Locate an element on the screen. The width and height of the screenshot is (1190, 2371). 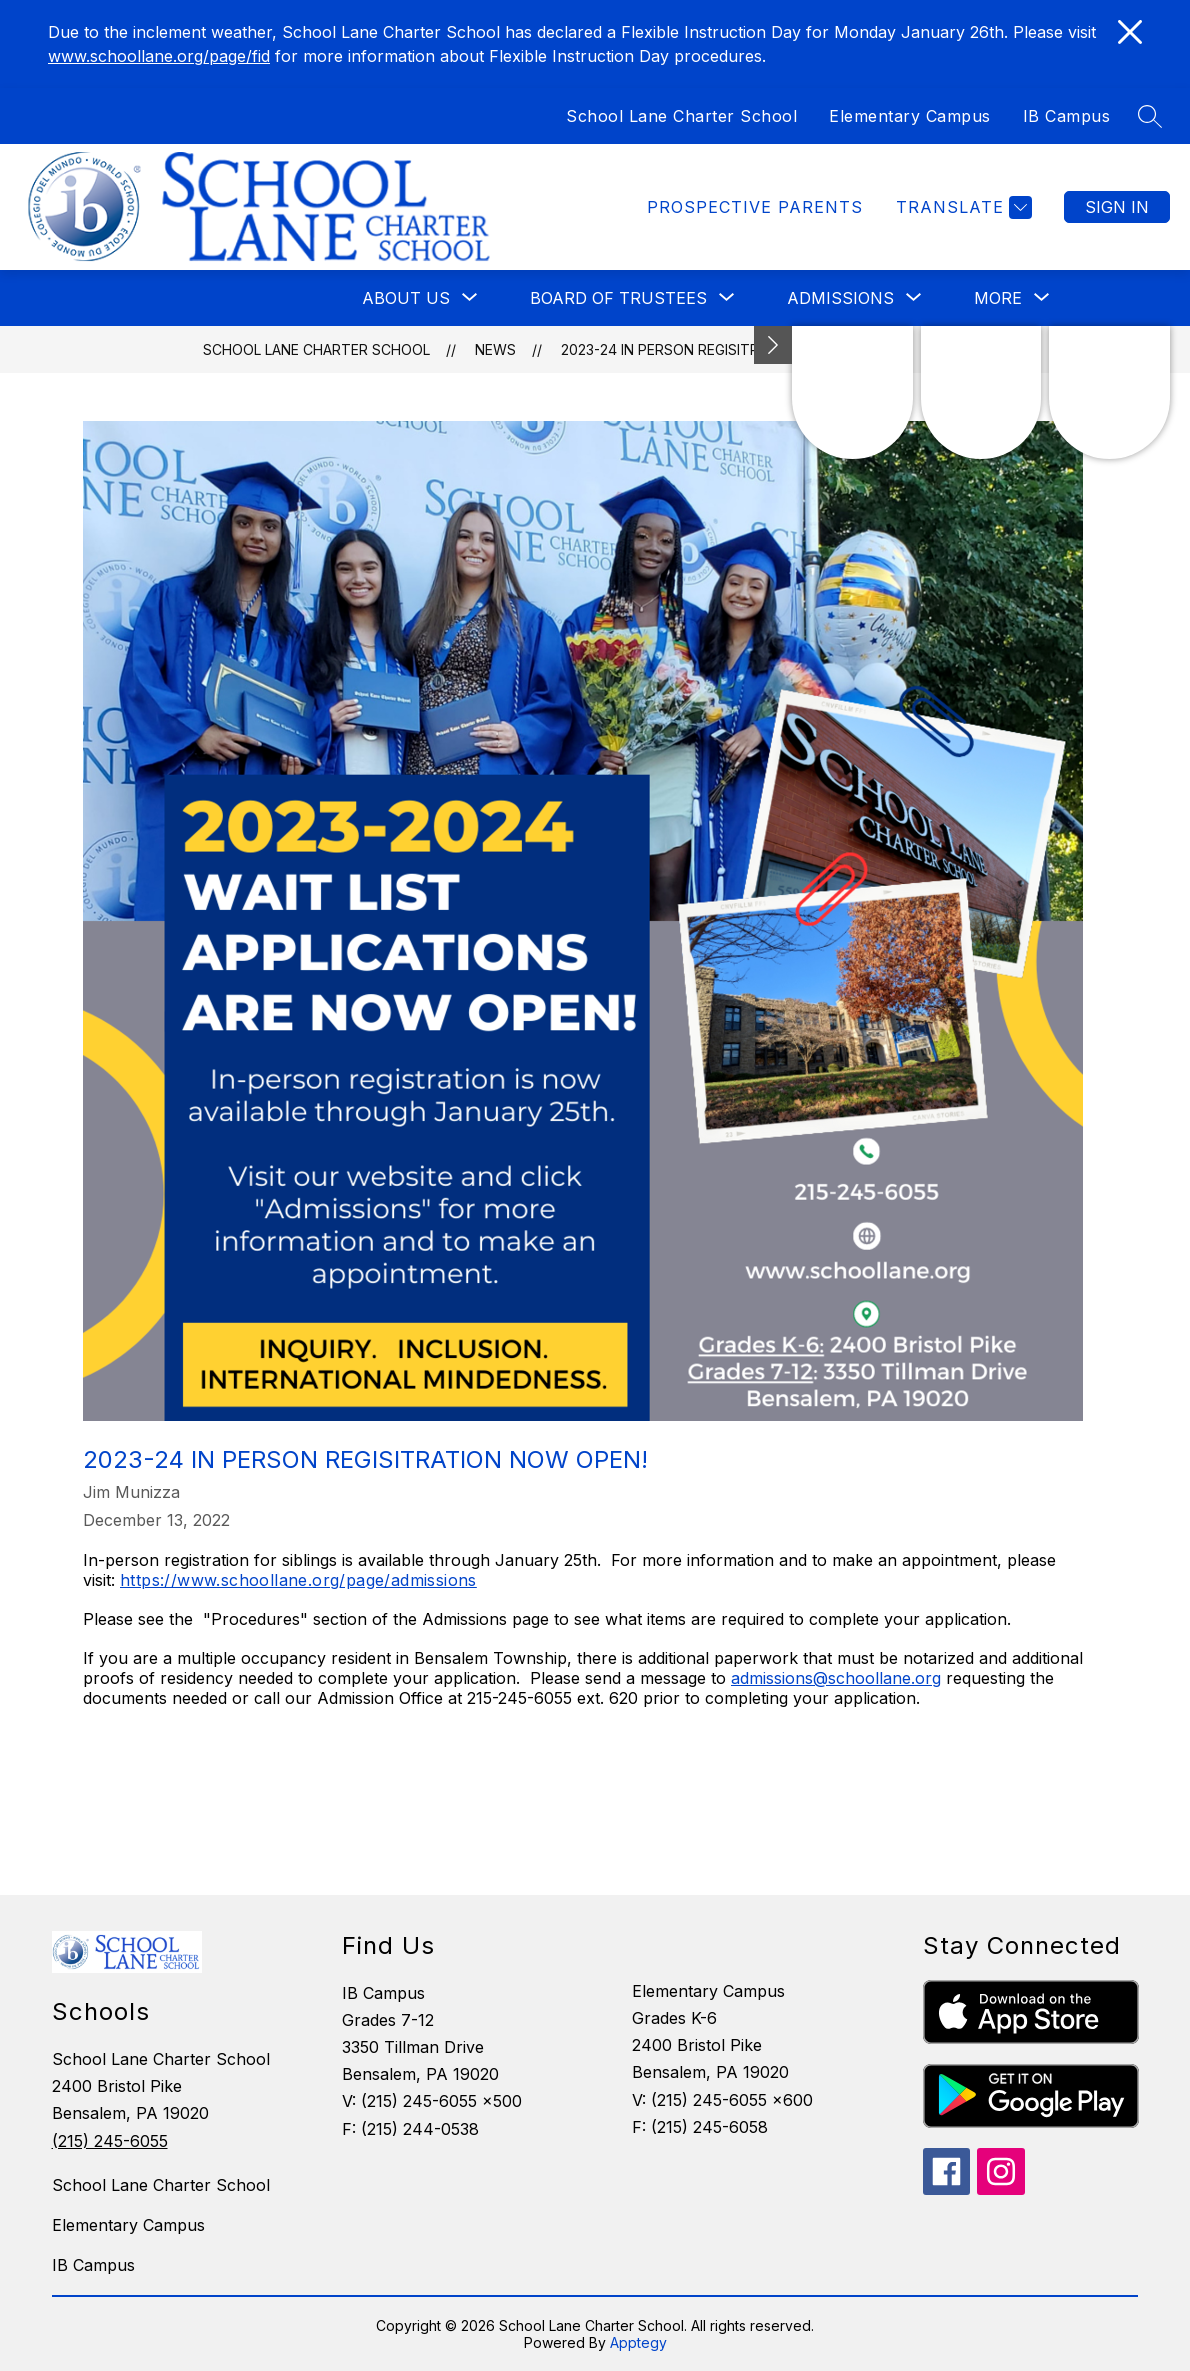
[Show submenu for Board of Trustees] is located at coordinates (618, 298).